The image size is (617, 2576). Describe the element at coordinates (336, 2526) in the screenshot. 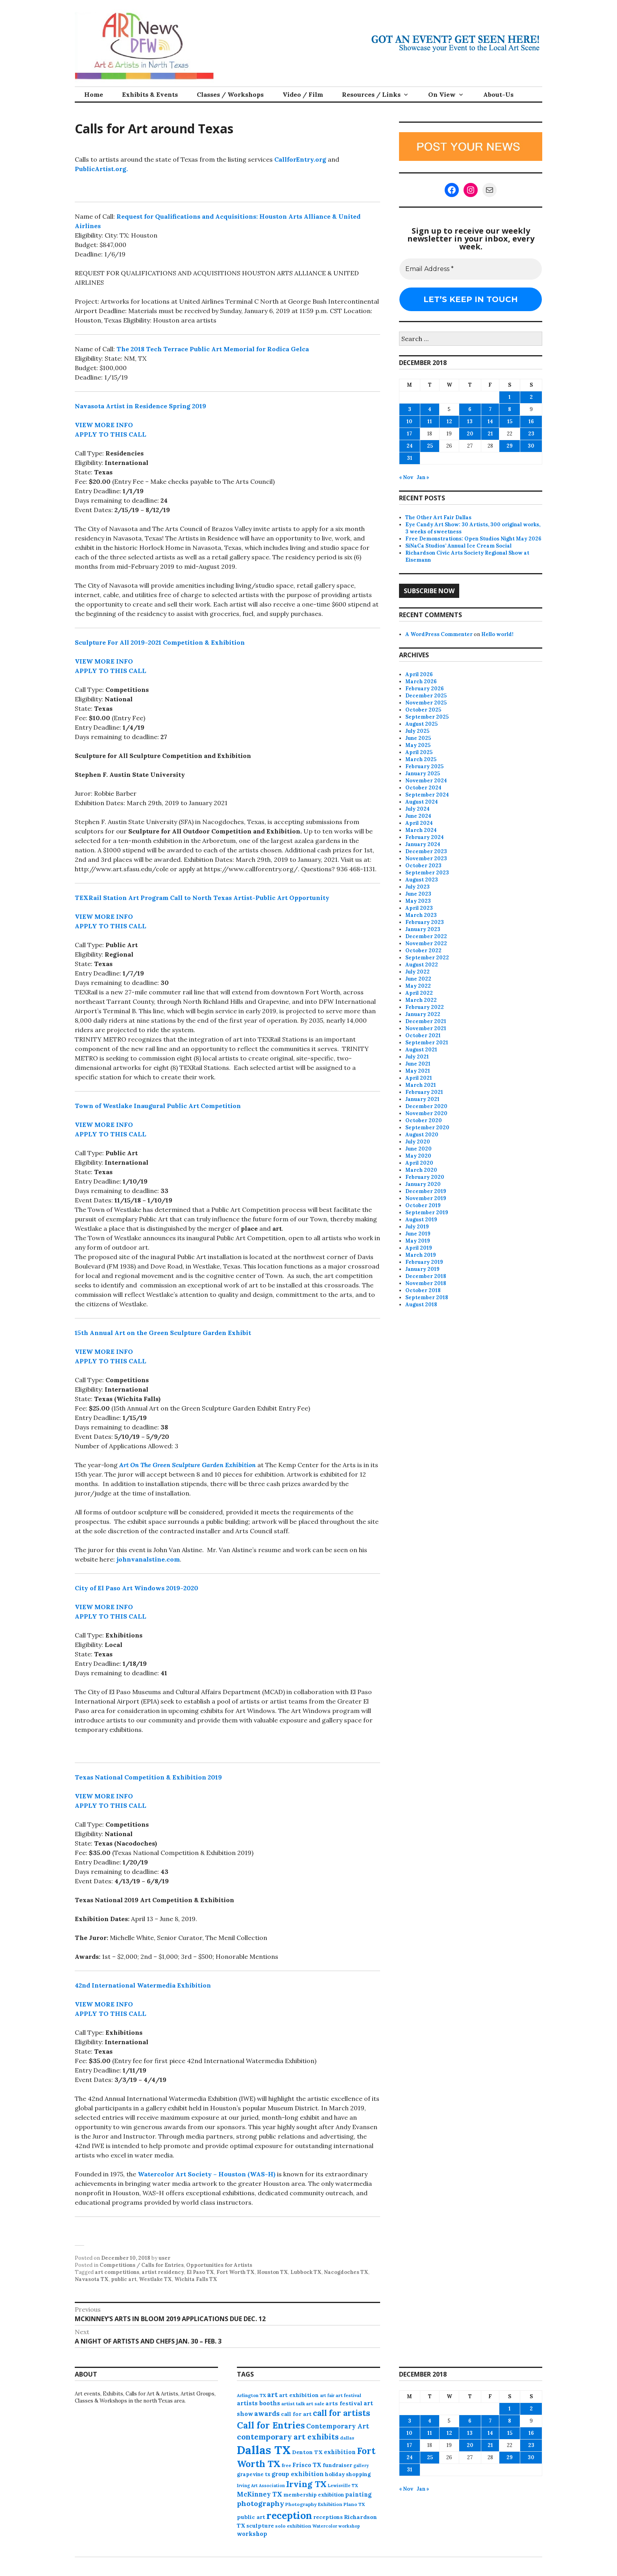

I see `Watercolor workshop [Watercolor workshop (65 items)]` at that location.